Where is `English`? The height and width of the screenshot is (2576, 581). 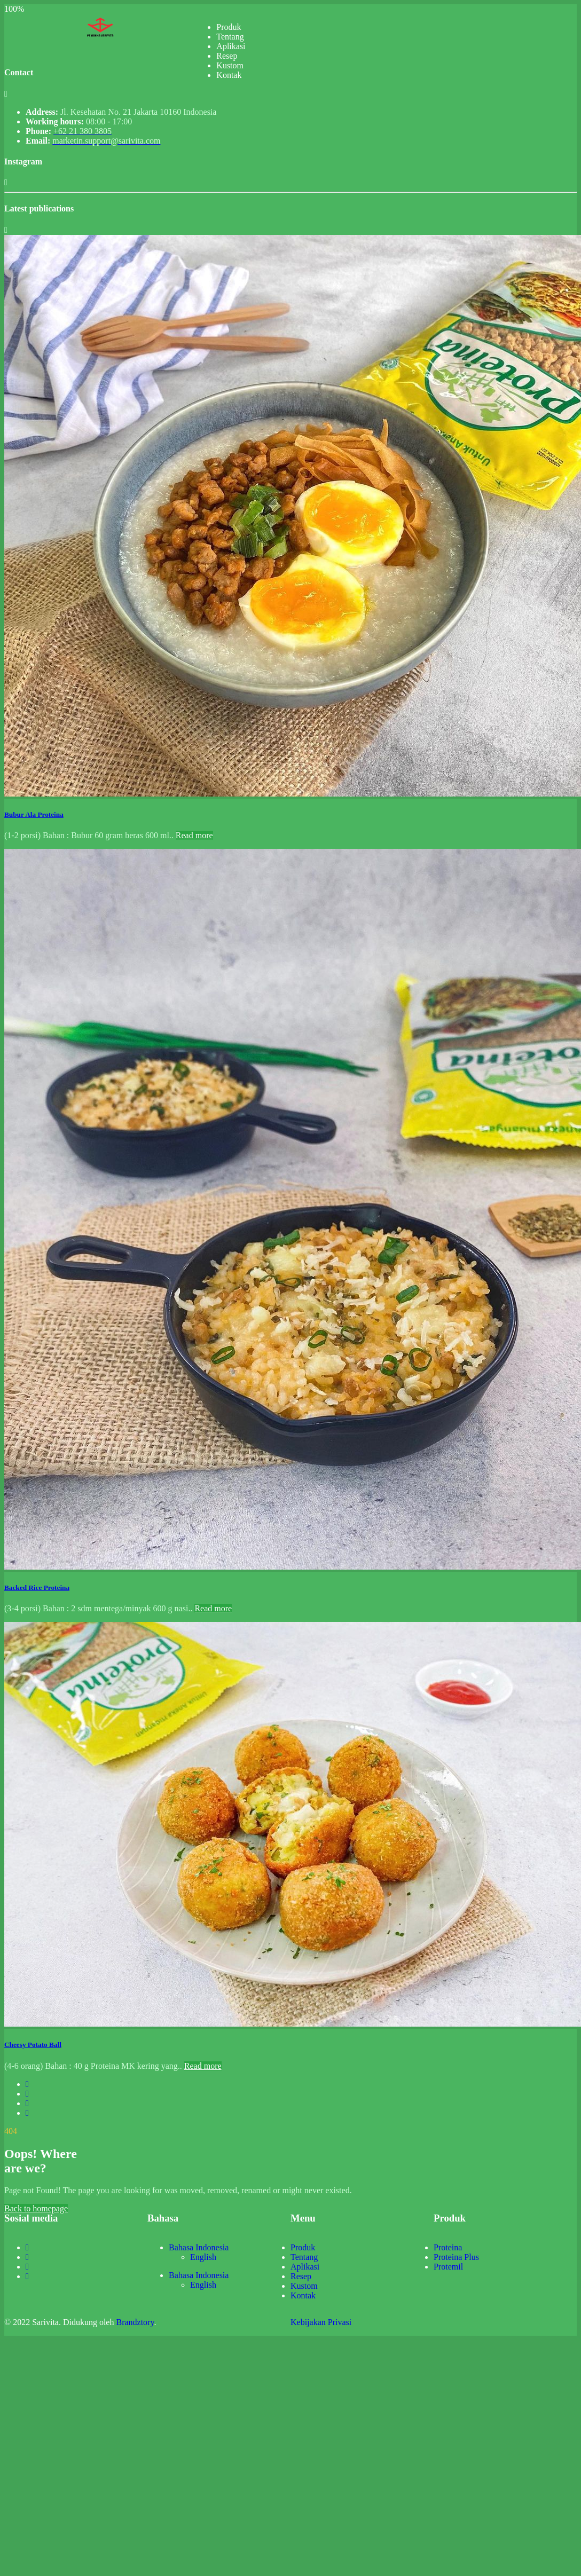 English is located at coordinates (203, 2257).